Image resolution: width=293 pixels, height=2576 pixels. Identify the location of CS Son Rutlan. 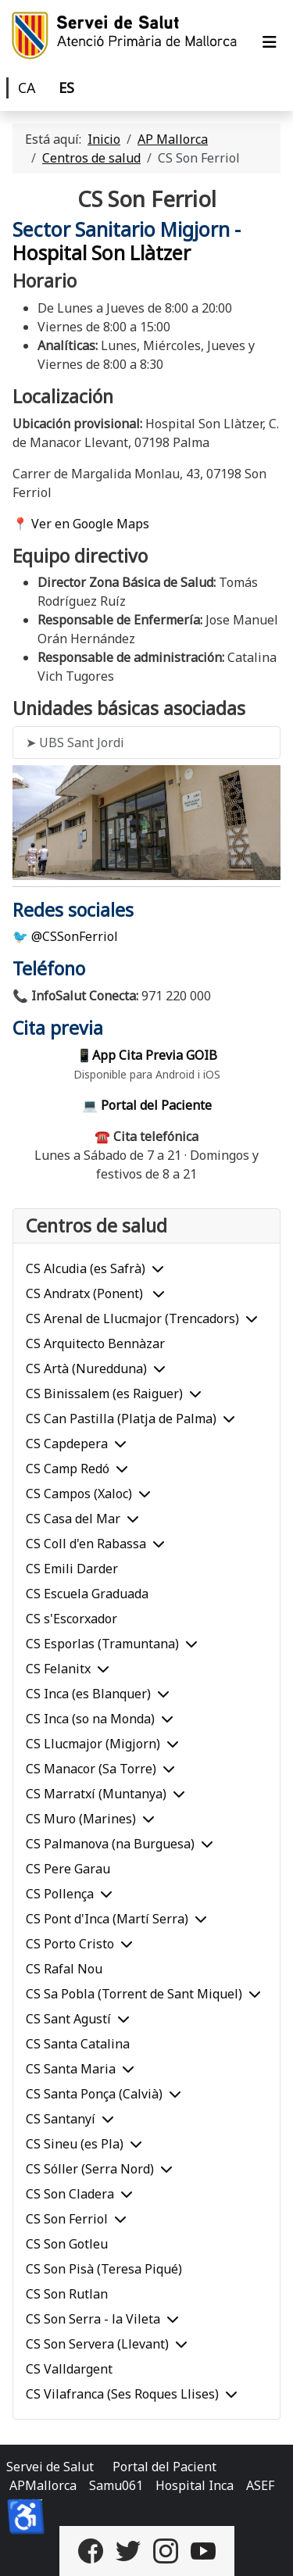
(67, 2293).